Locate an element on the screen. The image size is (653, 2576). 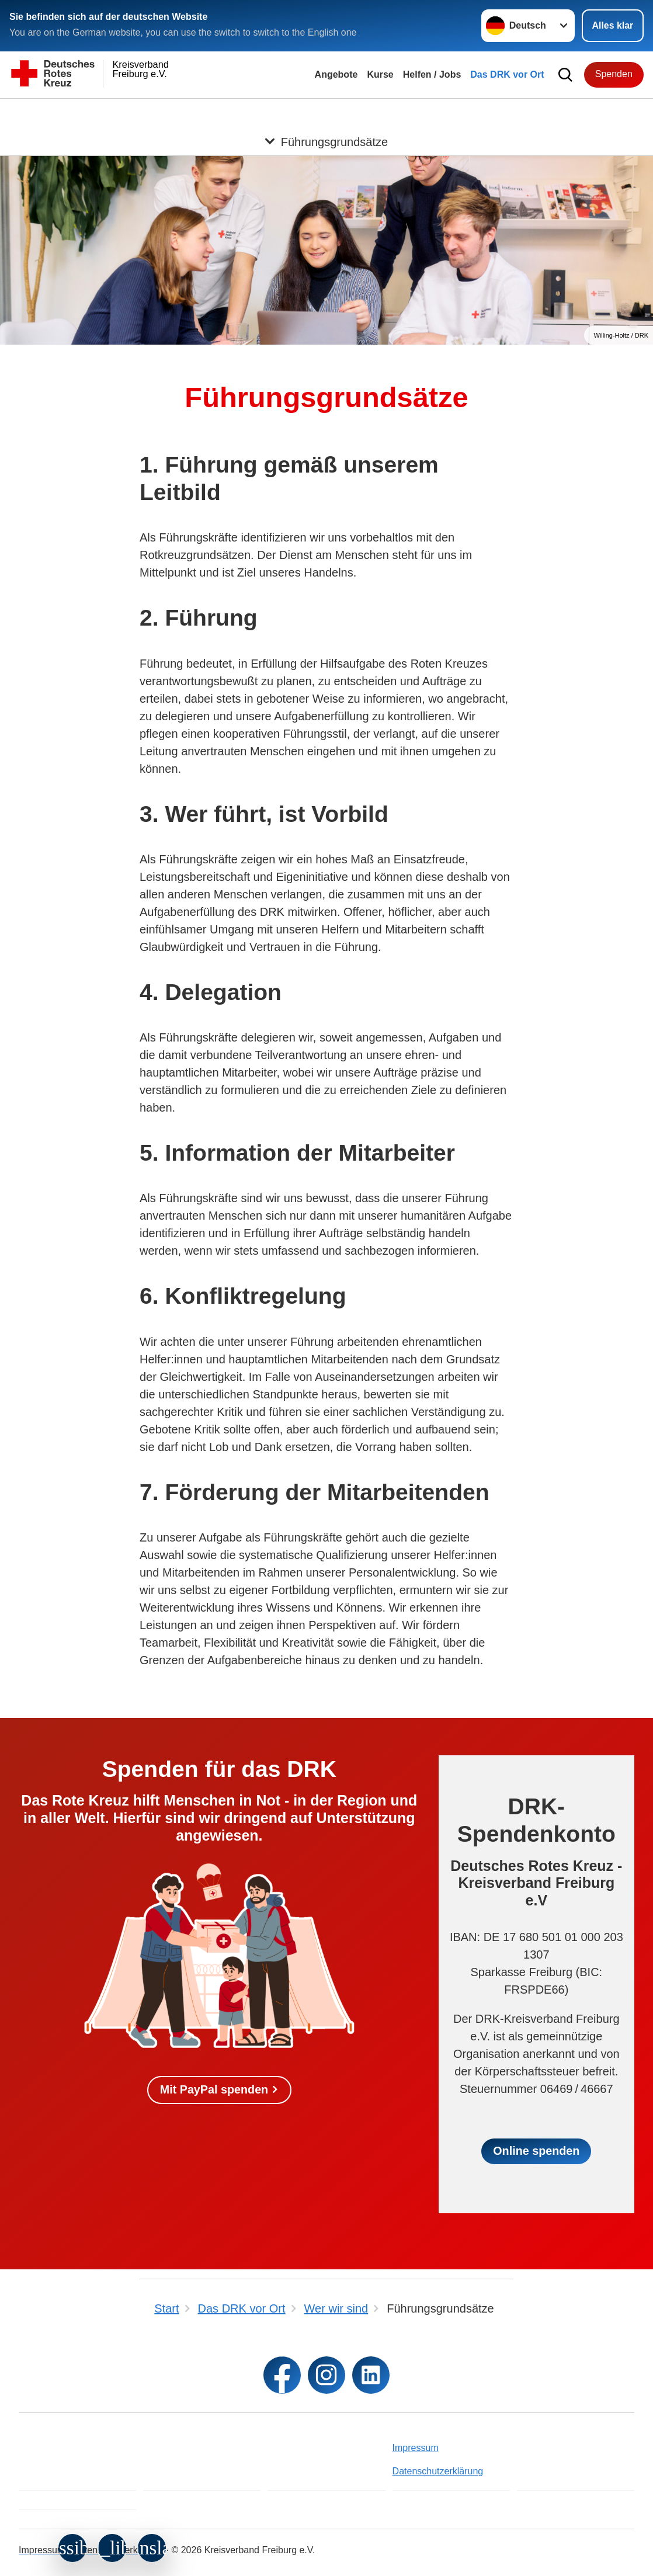
Kurse is located at coordinates (380, 74).